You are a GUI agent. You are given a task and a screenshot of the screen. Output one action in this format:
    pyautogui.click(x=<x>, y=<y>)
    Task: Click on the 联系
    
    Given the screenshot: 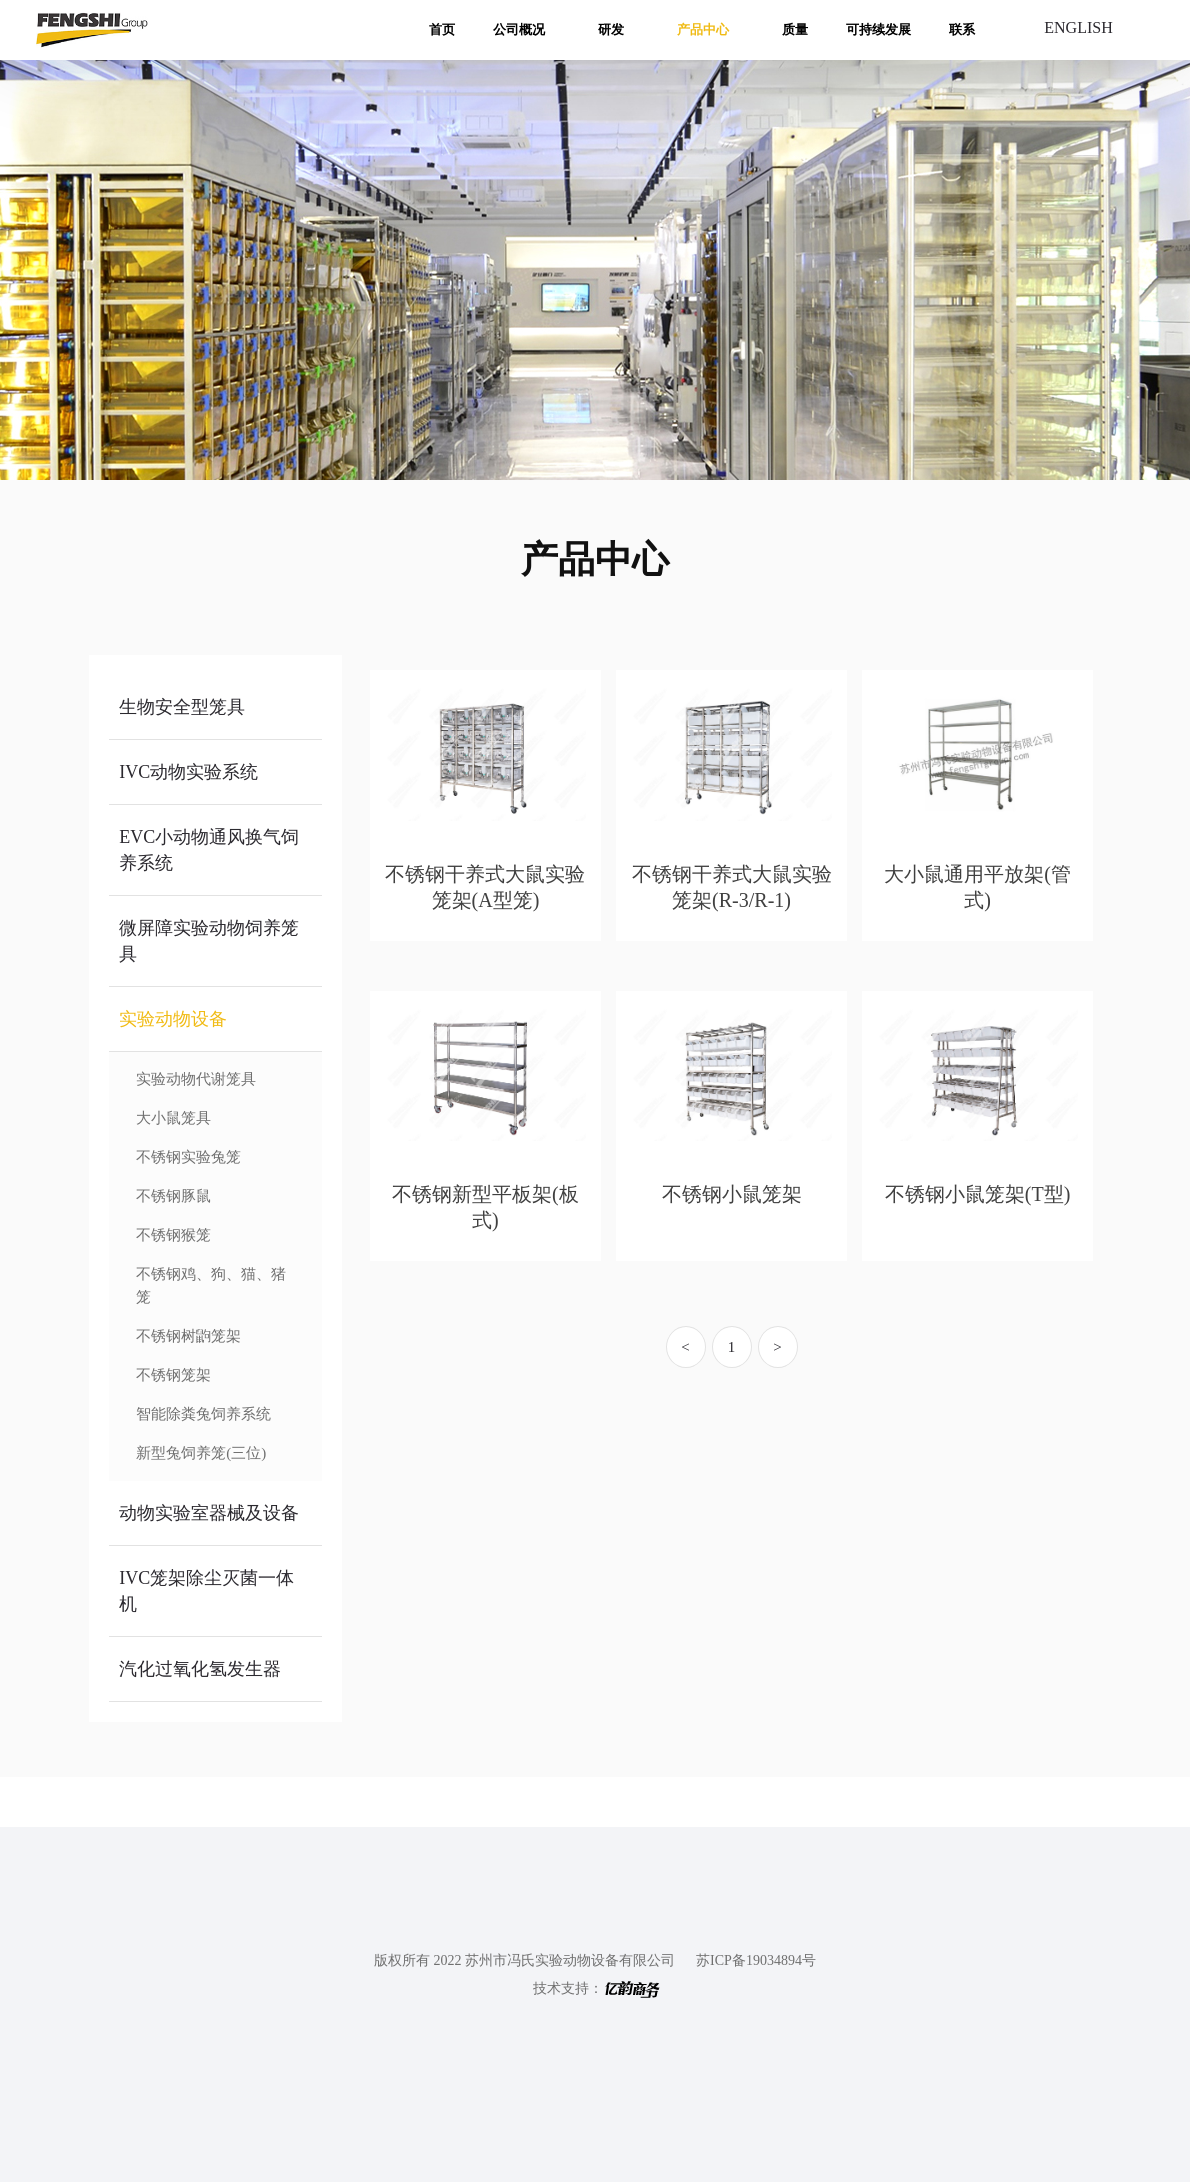 What is the action you would take?
    pyautogui.click(x=962, y=29)
    